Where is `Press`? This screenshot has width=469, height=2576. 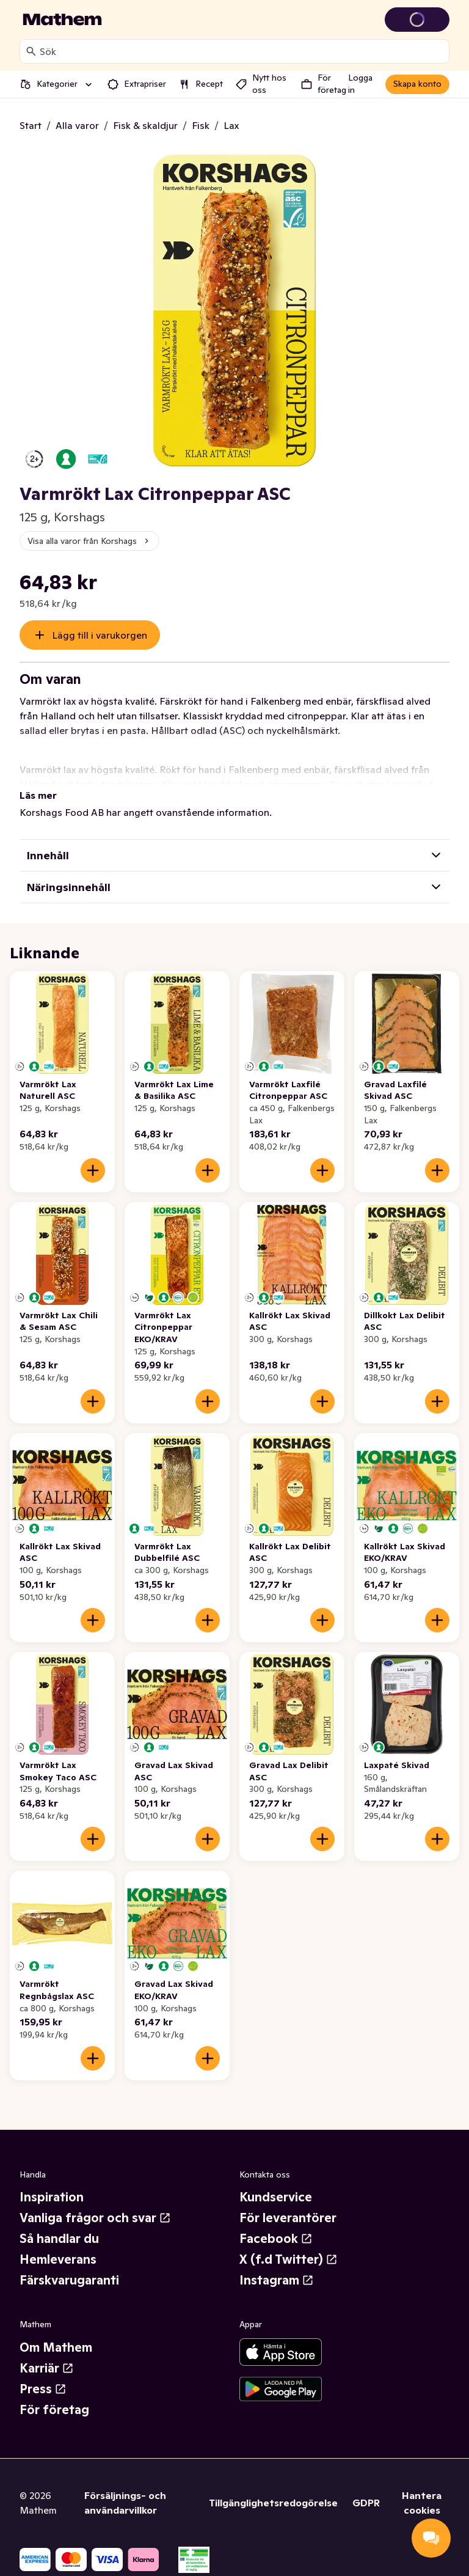 Press is located at coordinates (43, 2389).